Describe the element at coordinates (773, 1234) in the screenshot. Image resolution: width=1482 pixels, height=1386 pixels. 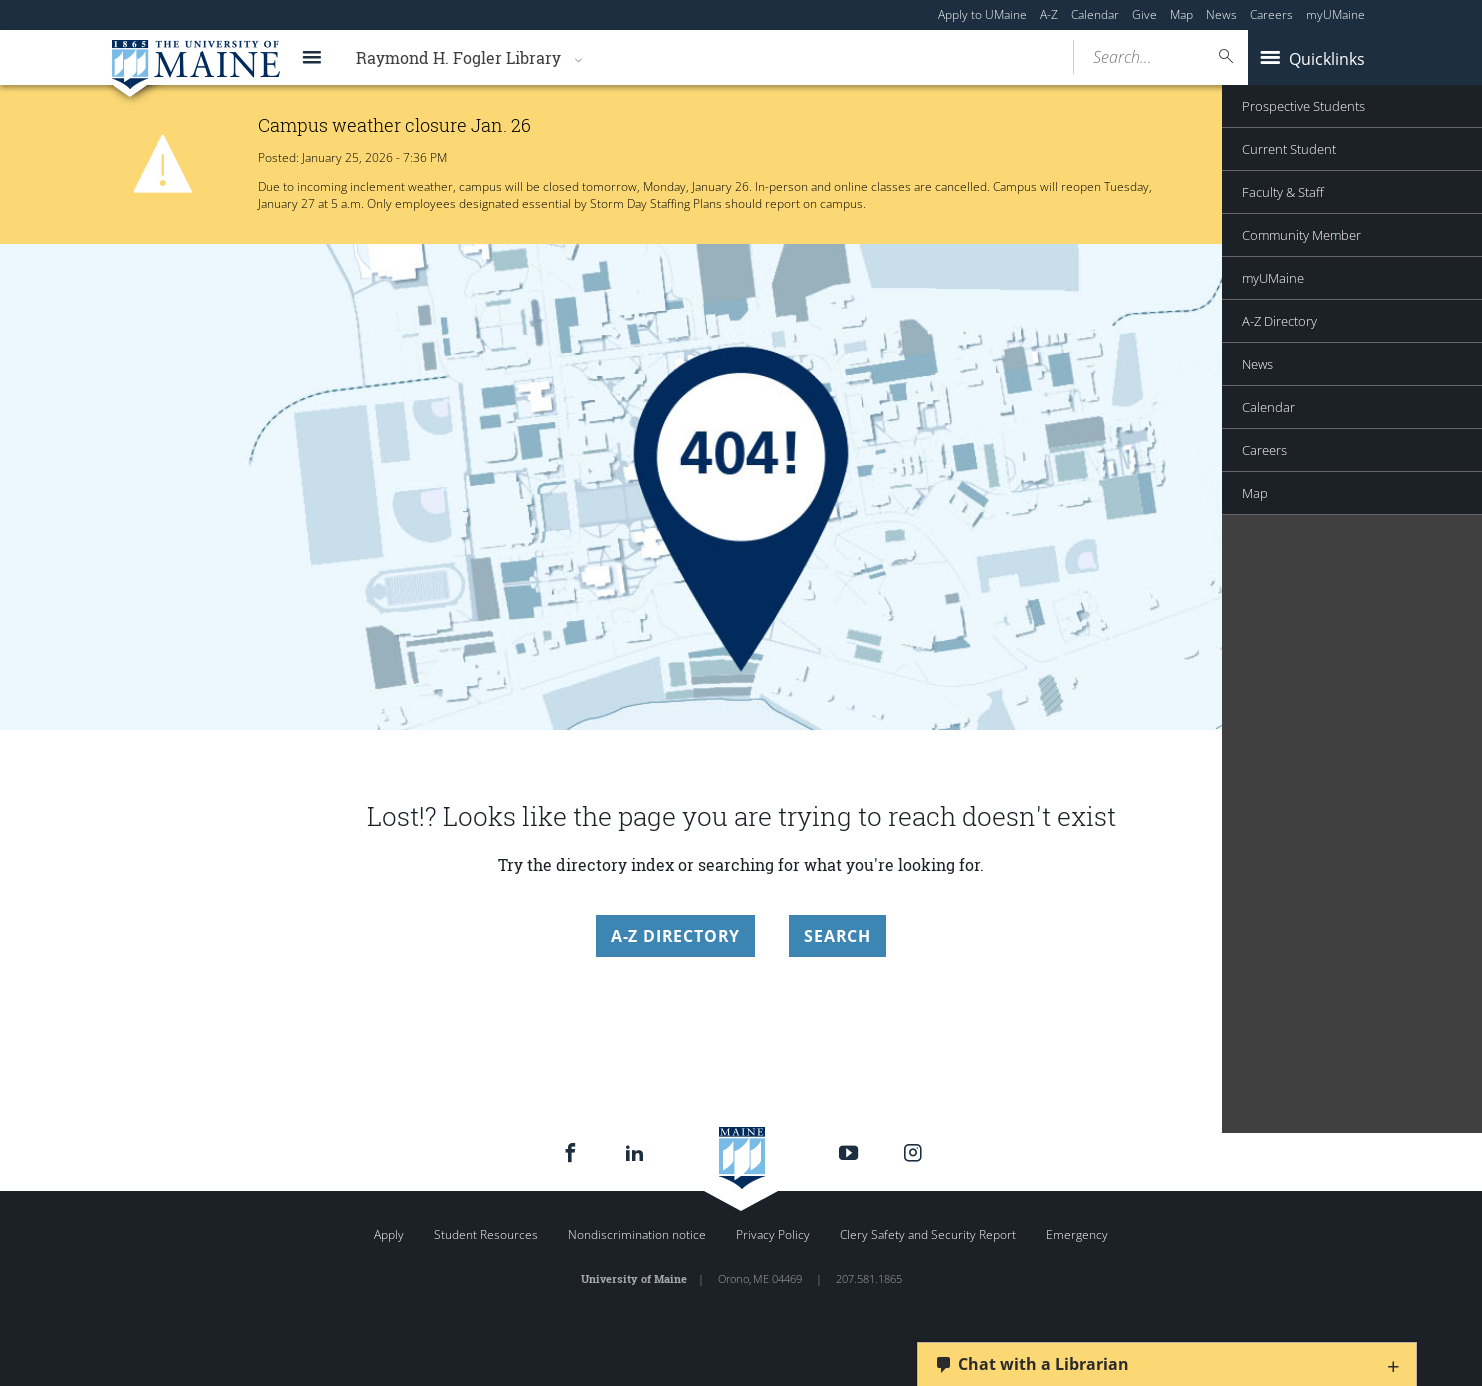
I see `Privacy Policy` at that location.